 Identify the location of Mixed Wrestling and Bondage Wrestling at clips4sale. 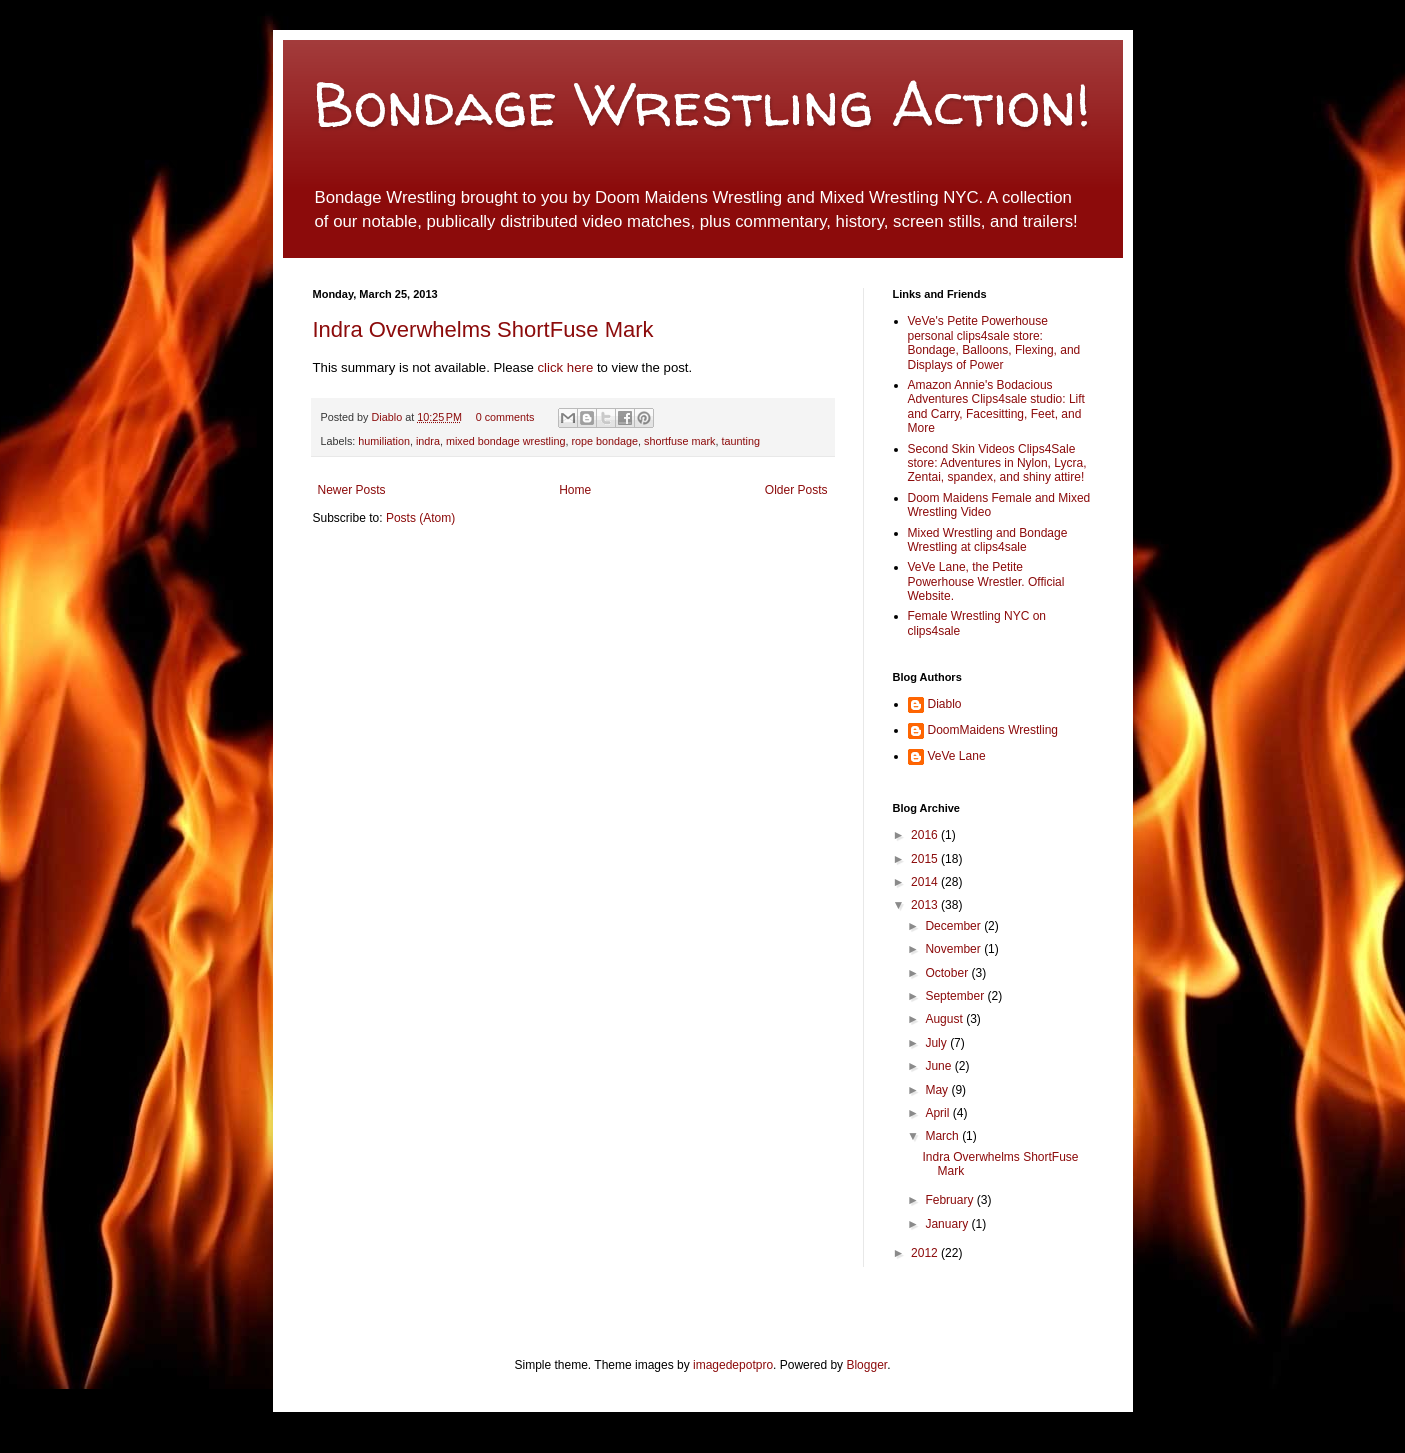
(988, 540).